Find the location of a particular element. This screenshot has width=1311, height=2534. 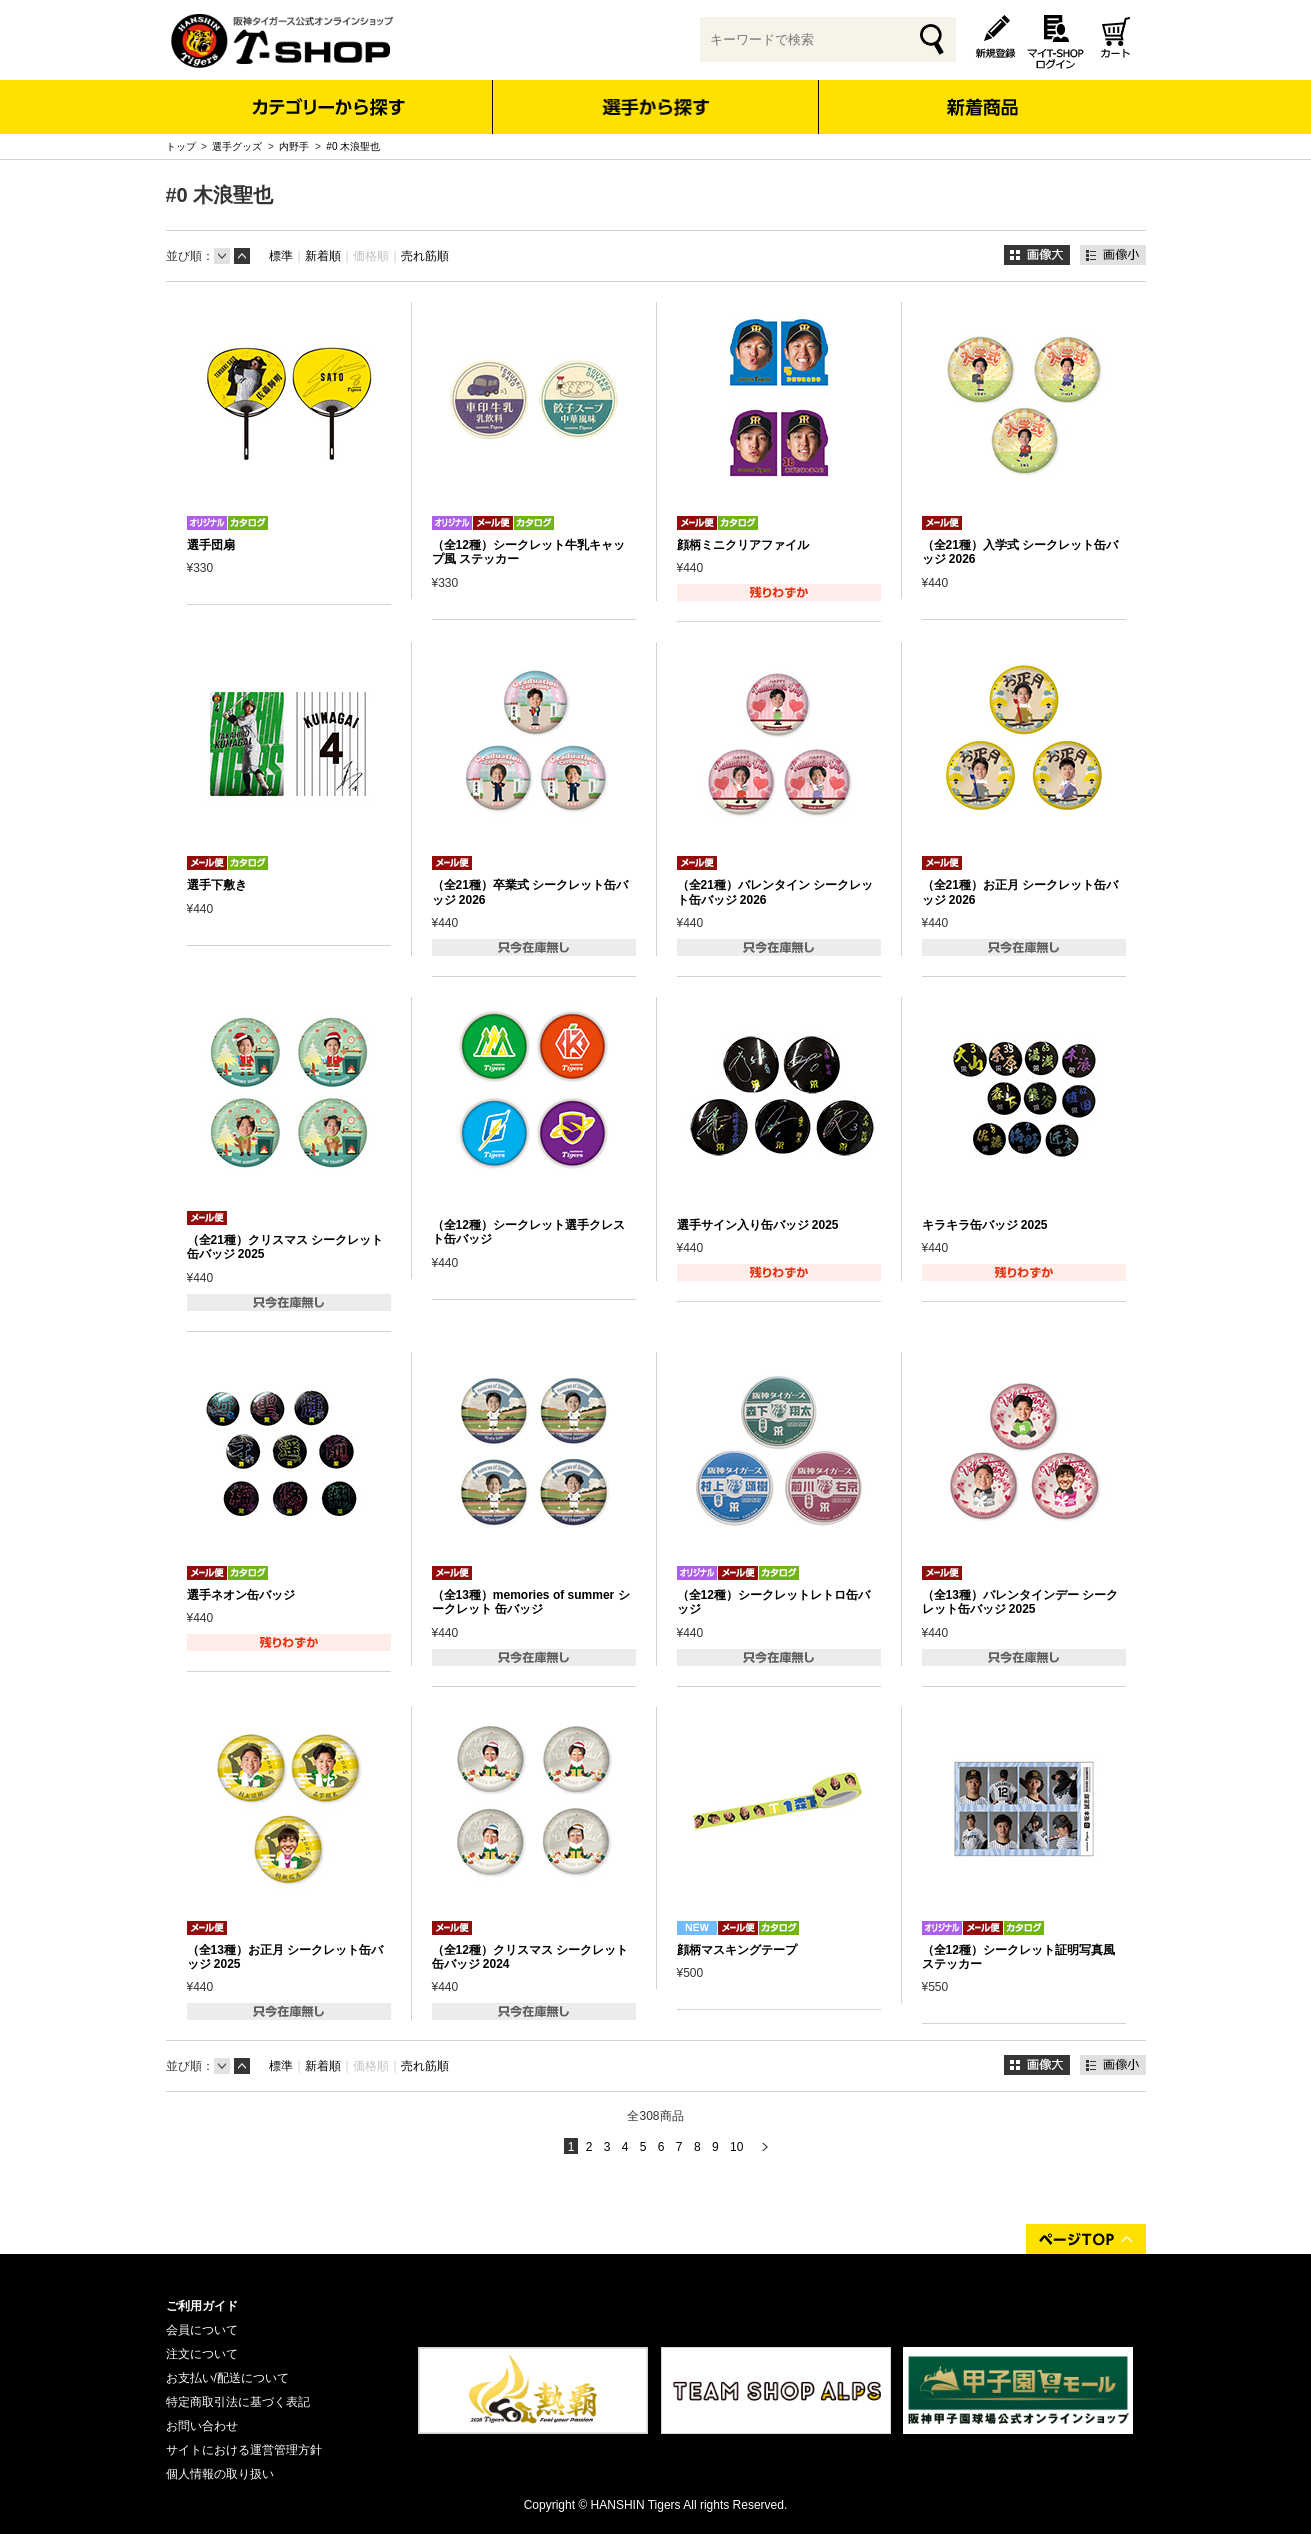

新着商品 is located at coordinates (982, 93).